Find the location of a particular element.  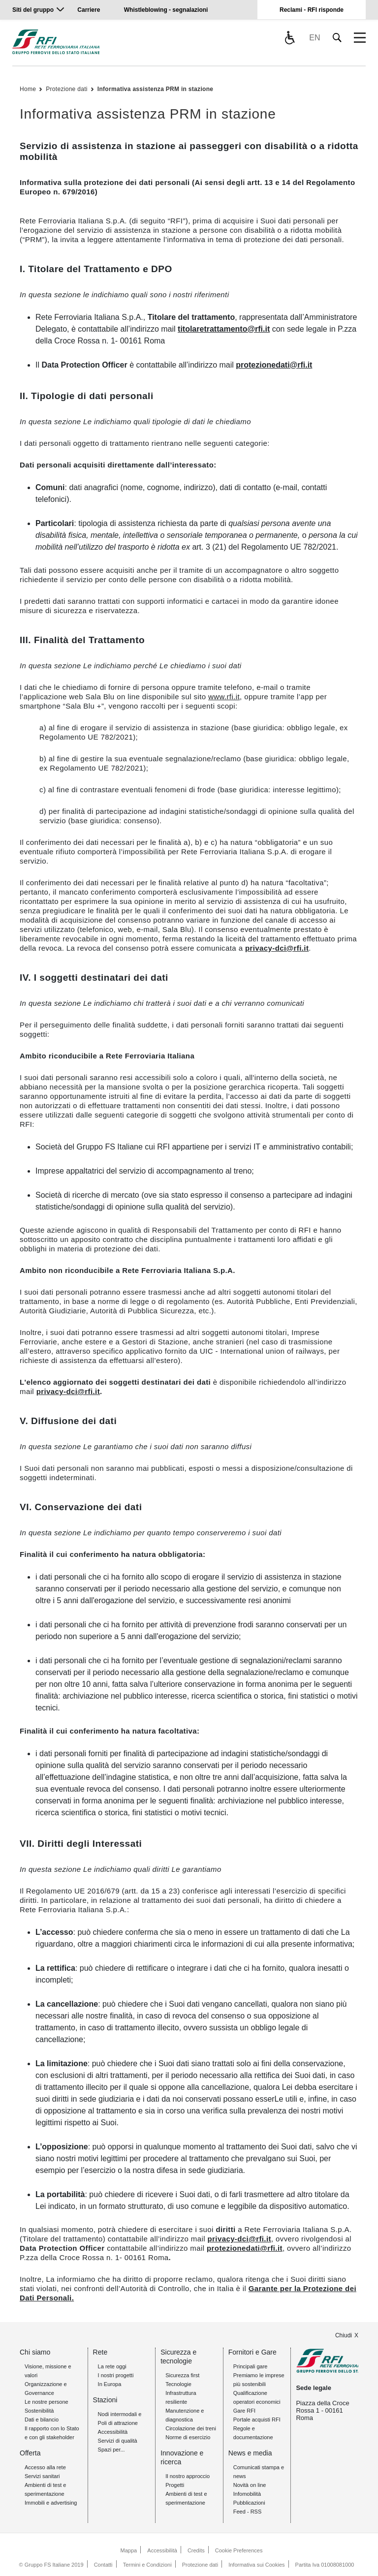

News e media is located at coordinates (250, 2453).